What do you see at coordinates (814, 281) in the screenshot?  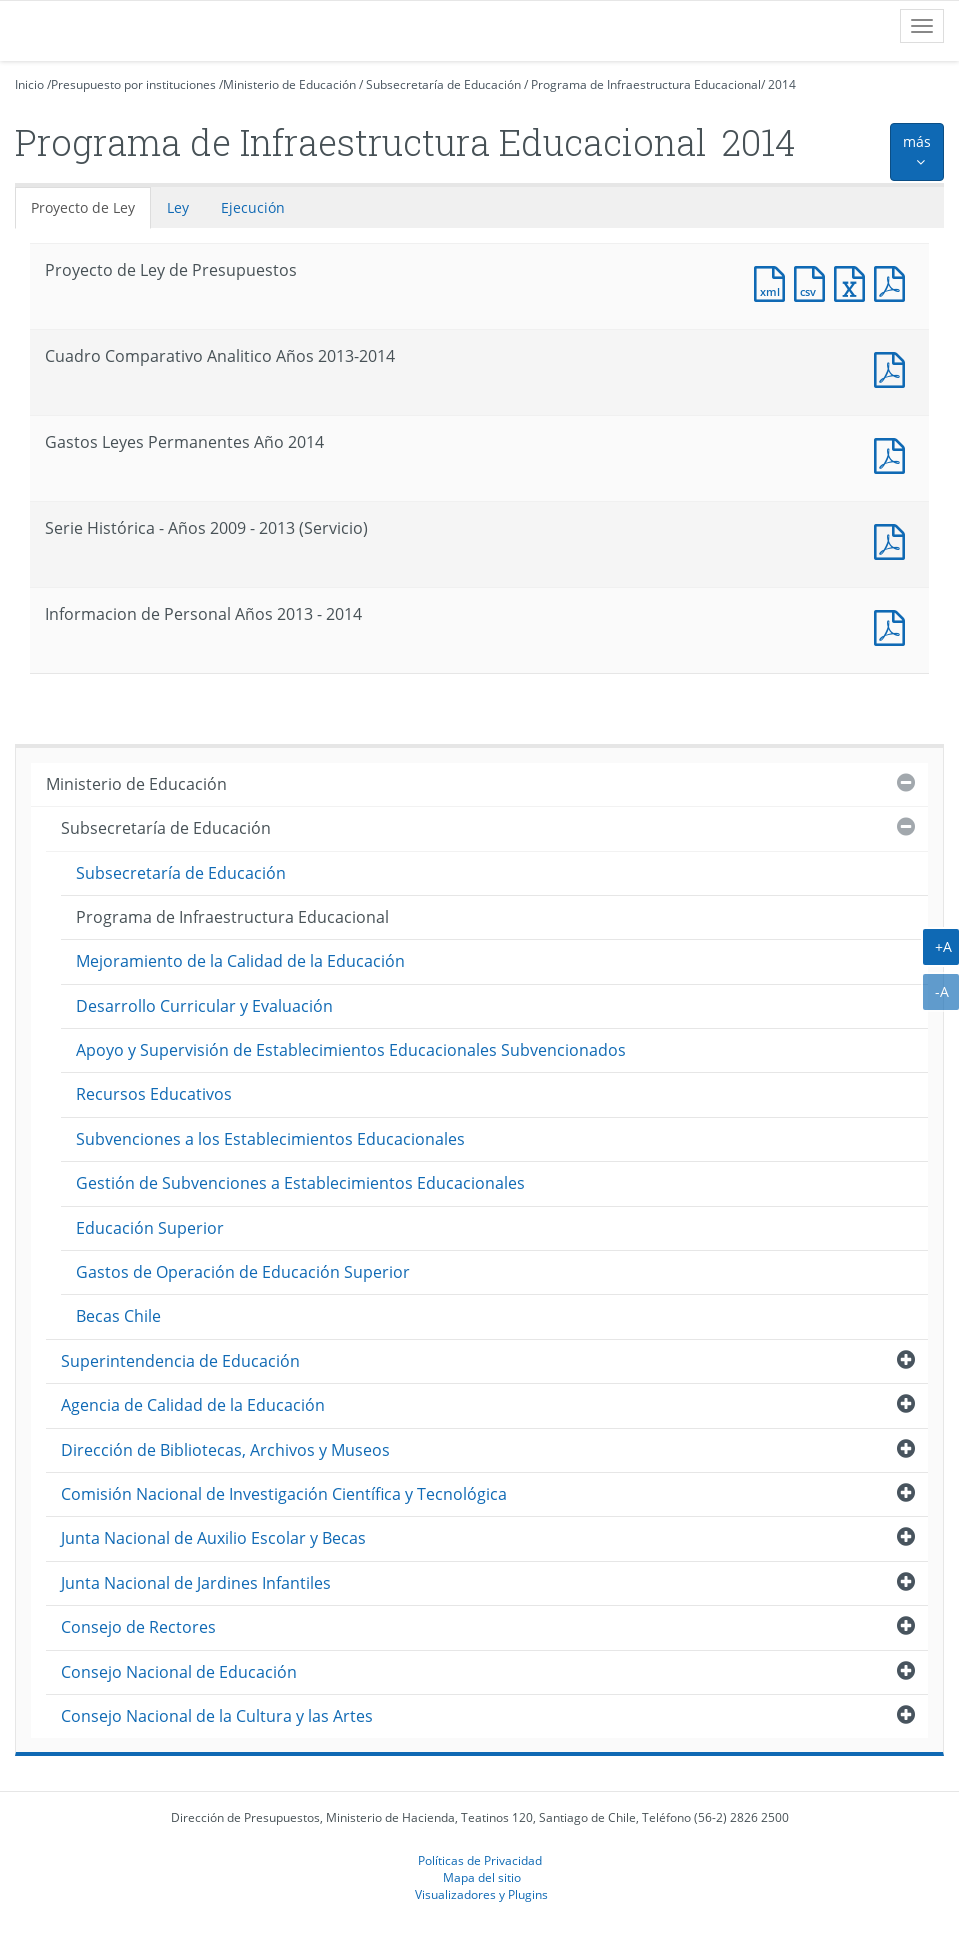 I see `Documento CSV : Proyecto de Ley de Presupuestos` at bounding box center [814, 281].